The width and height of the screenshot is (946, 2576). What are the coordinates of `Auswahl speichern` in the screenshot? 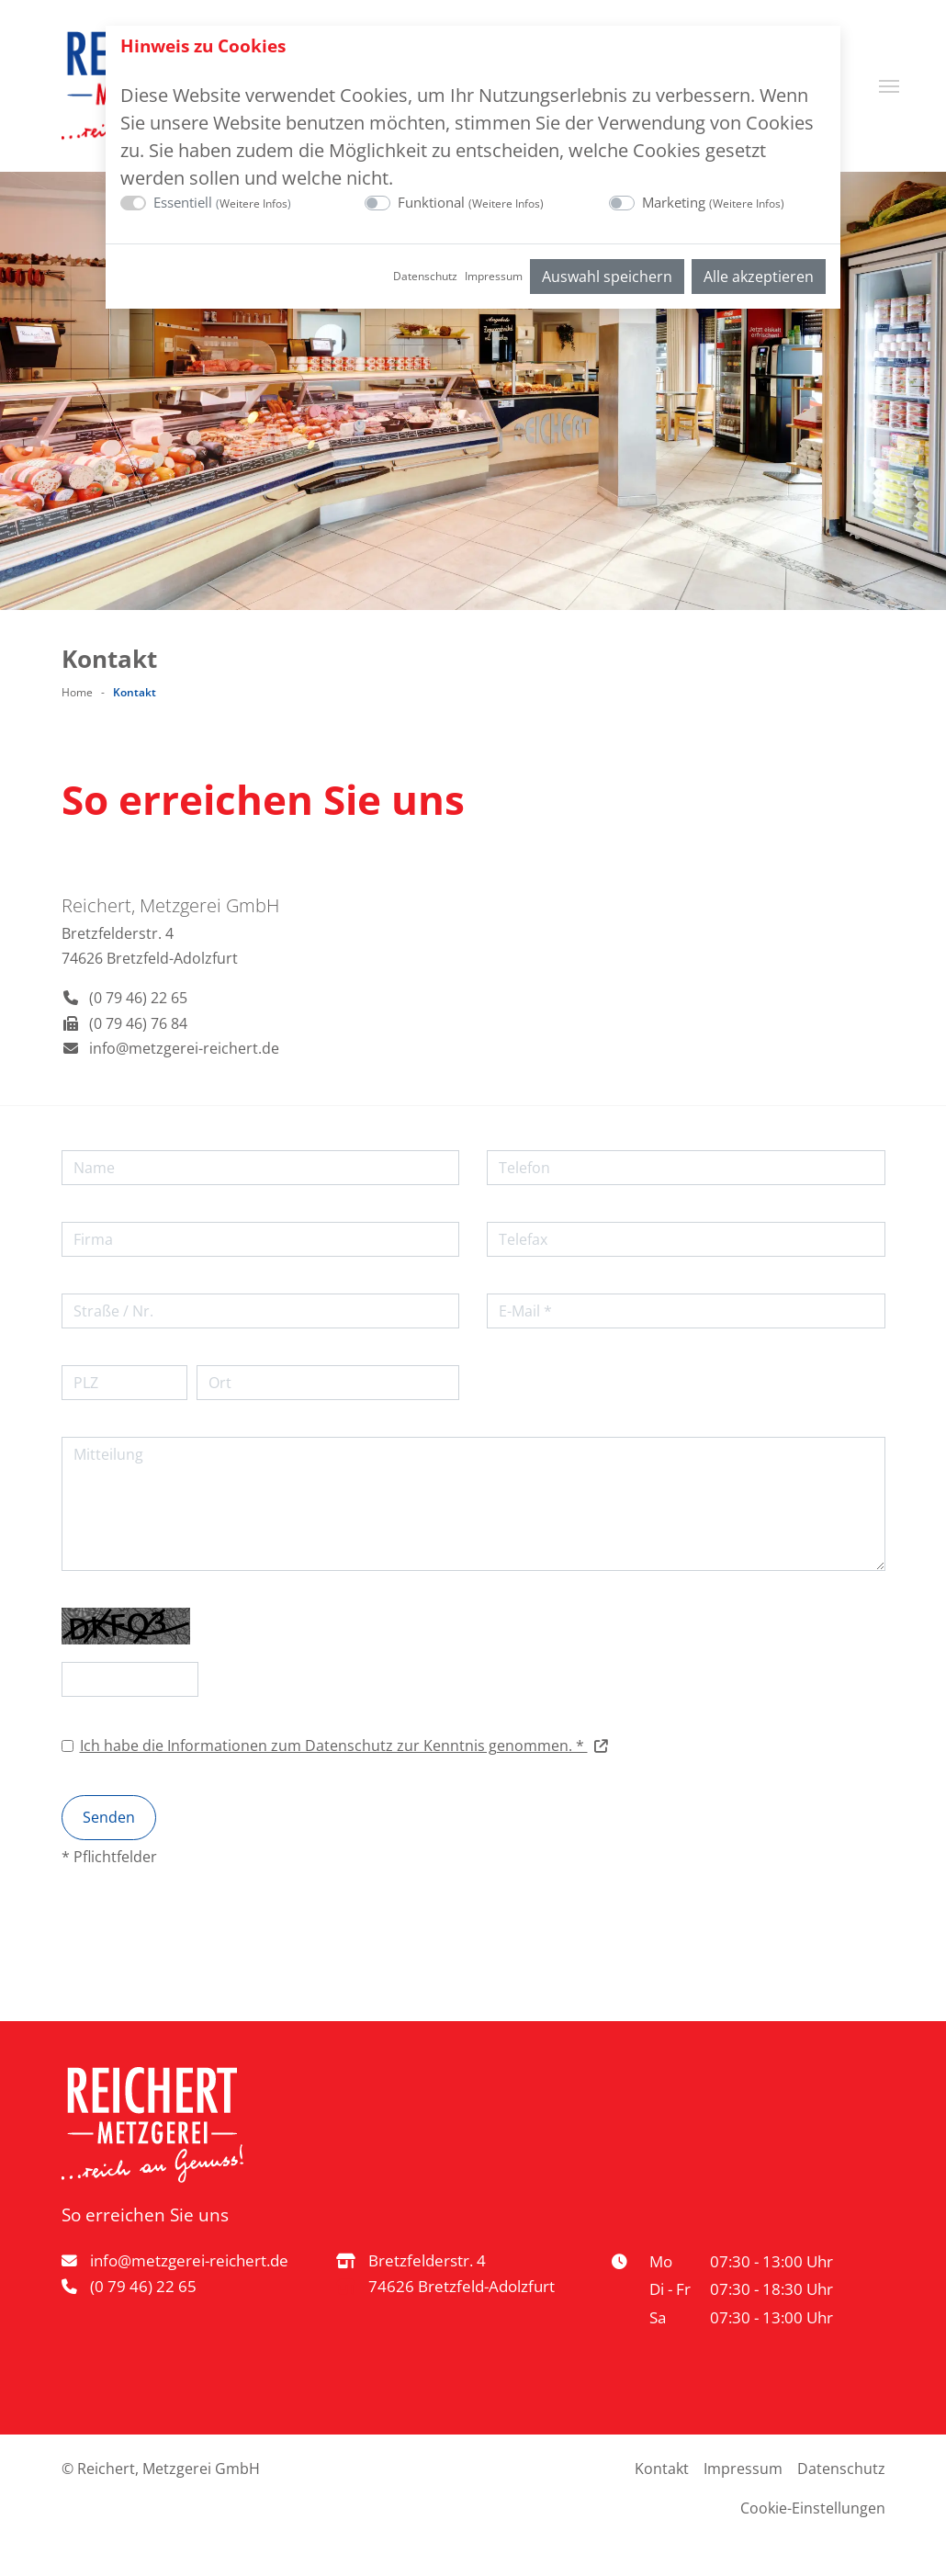 It's located at (607, 276).